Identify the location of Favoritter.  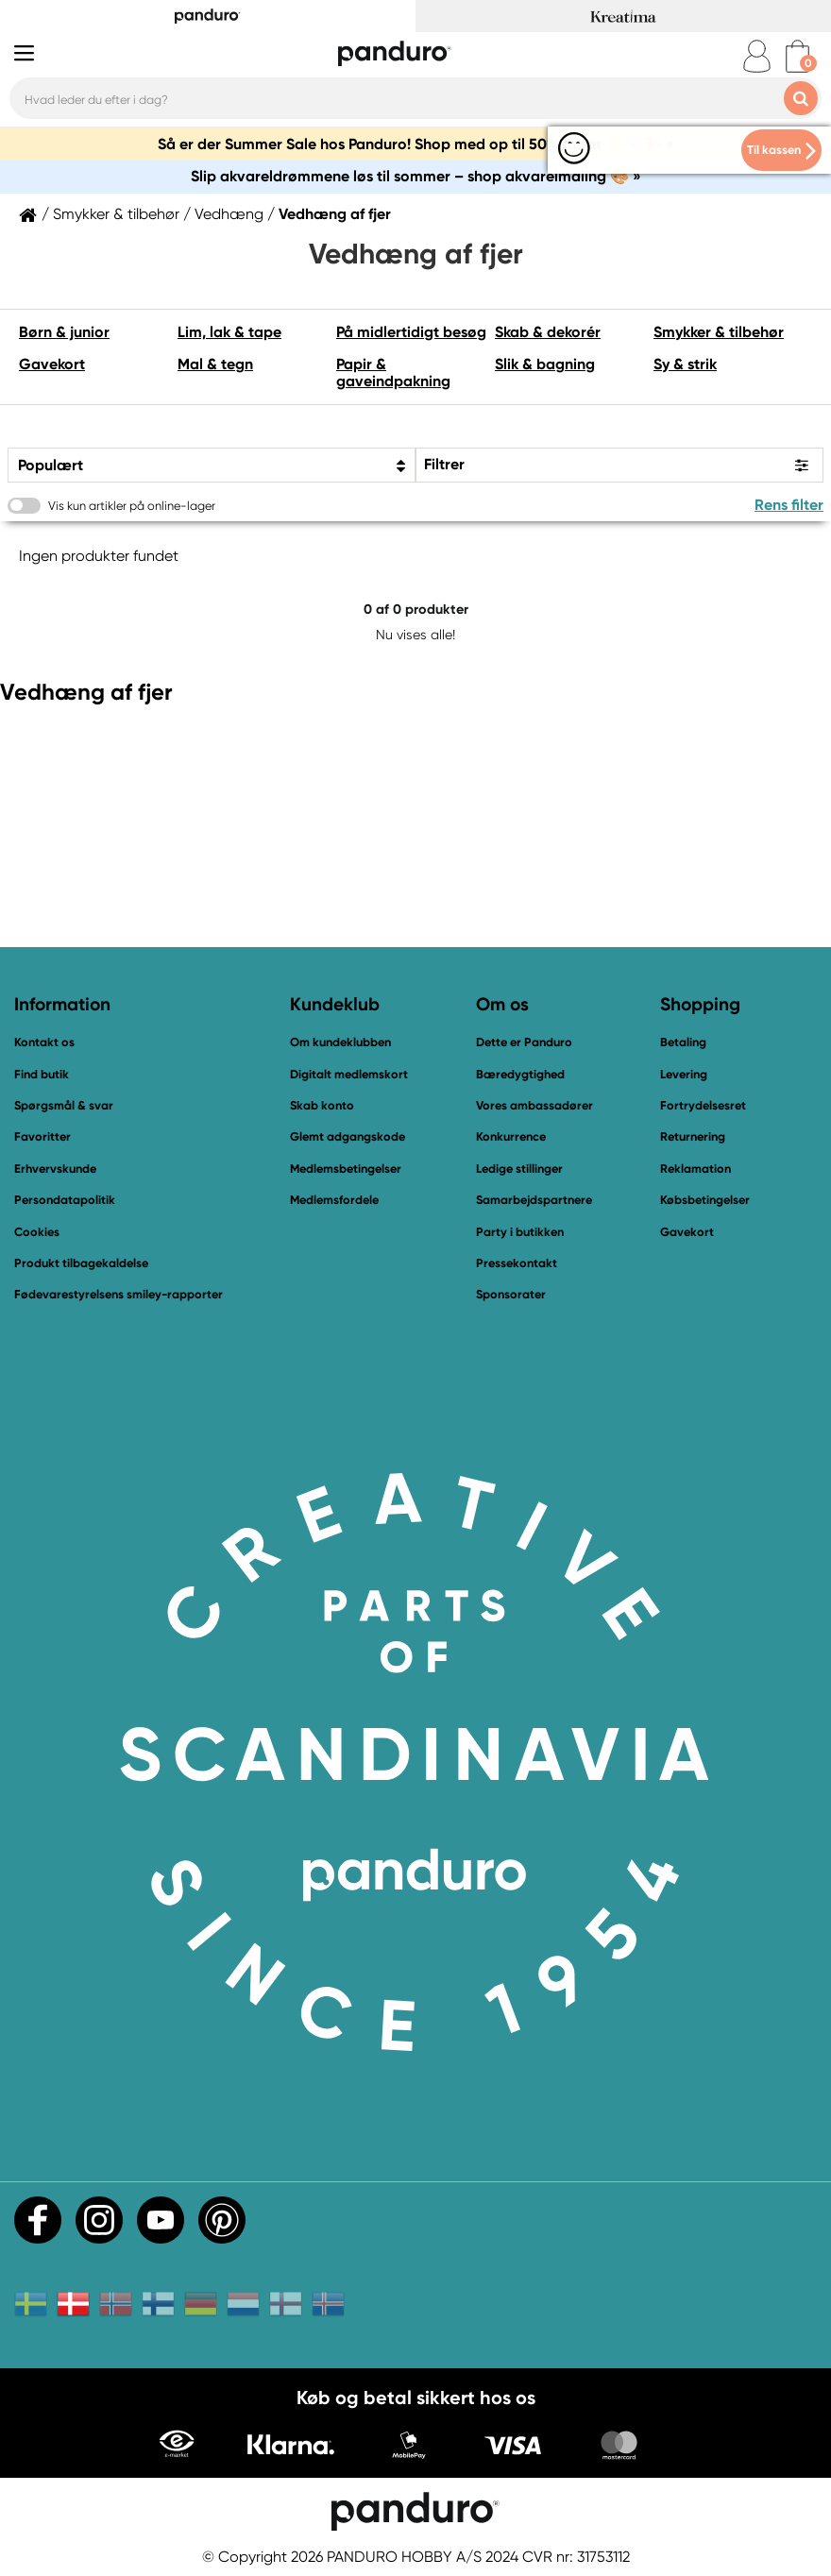
(42, 1136).